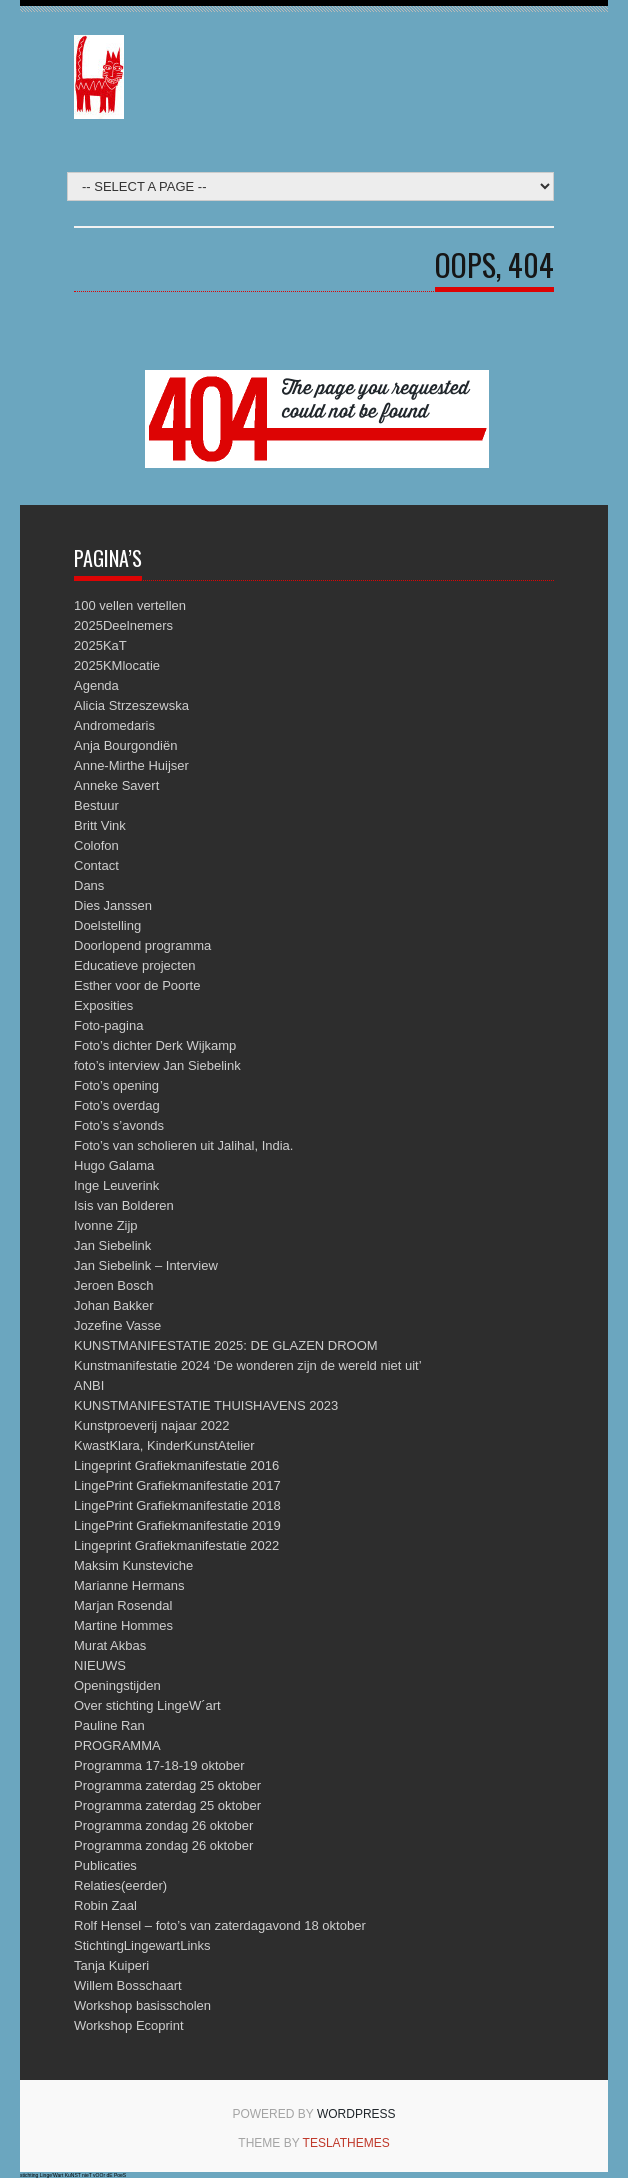  What do you see at coordinates (226, 1345) in the screenshot?
I see `KUNSTMANIFESTATIE 2025: DE GLAZEN DROOM` at bounding box center [226, 1345].